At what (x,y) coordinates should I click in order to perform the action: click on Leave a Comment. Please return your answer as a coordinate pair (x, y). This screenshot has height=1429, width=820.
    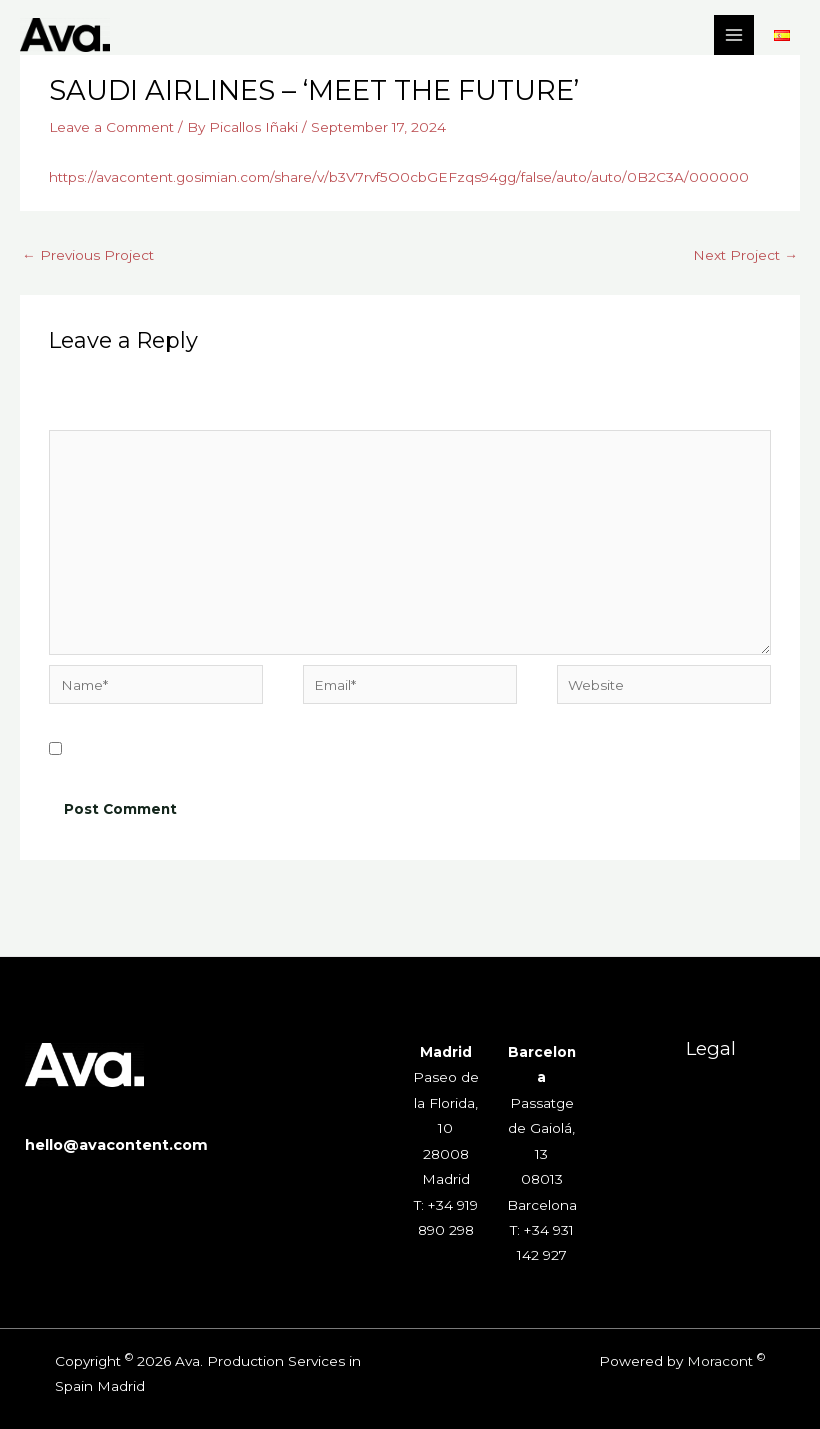
    Looking at the image, I should click on (111, 127).